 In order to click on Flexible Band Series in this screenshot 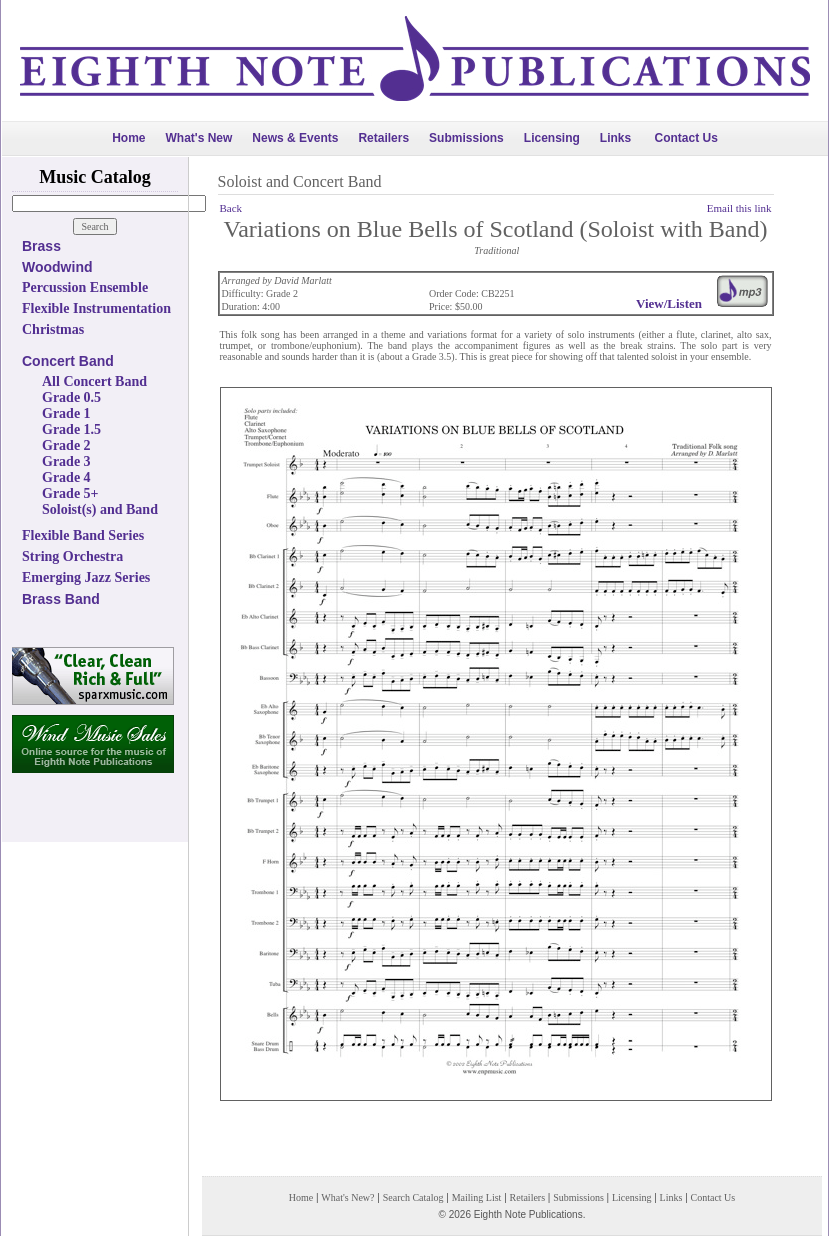, I will do `click(83, 535)`.